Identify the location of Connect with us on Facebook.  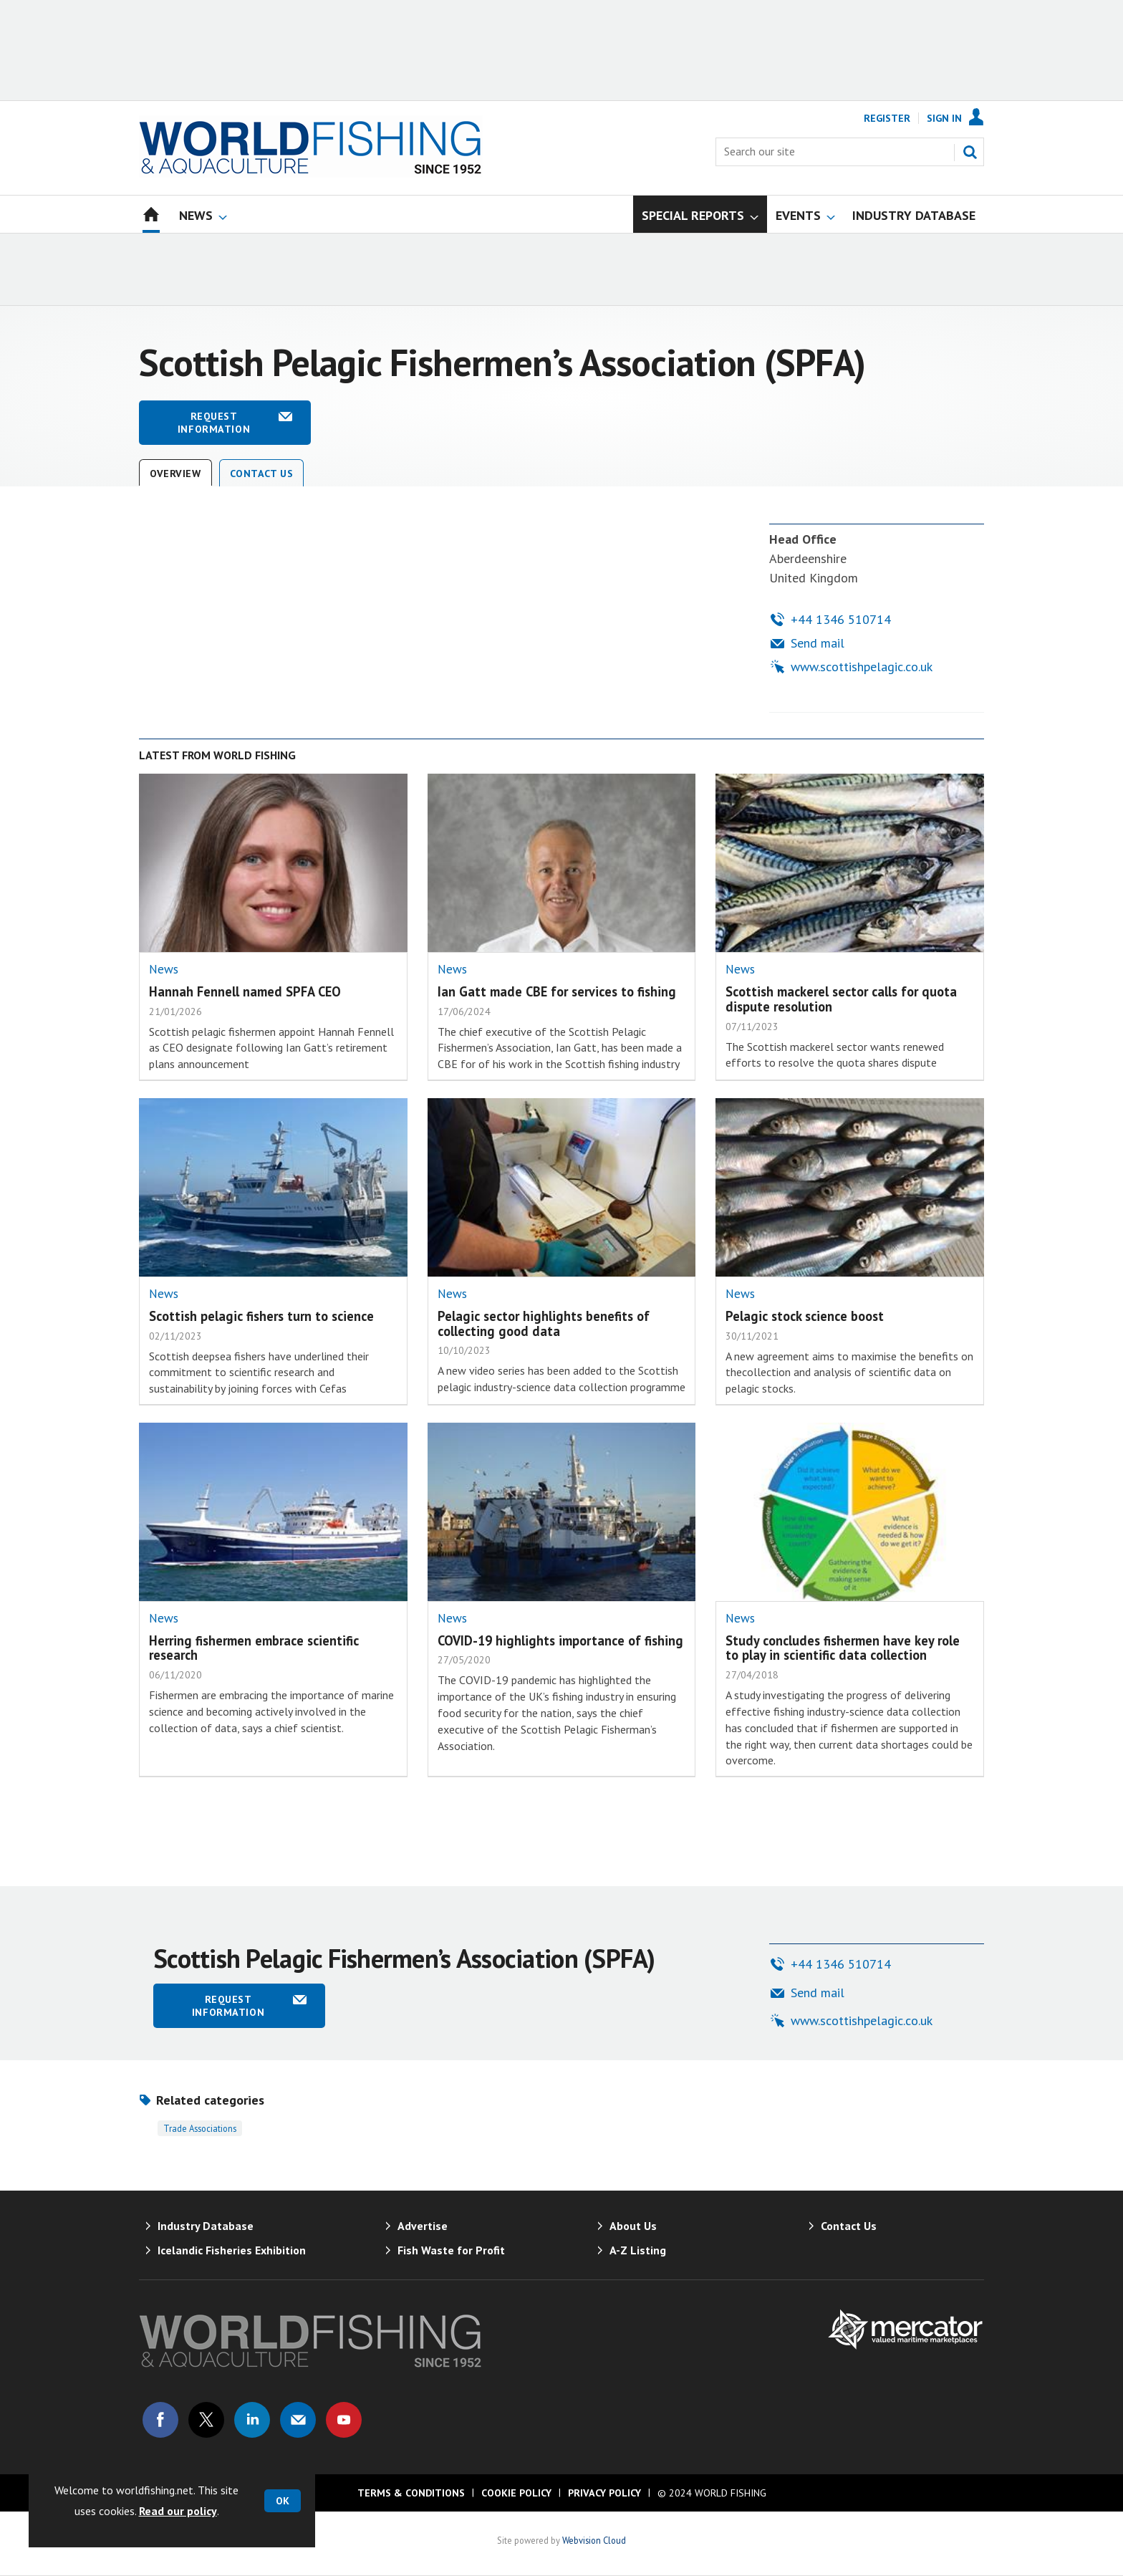
(160, 2419).